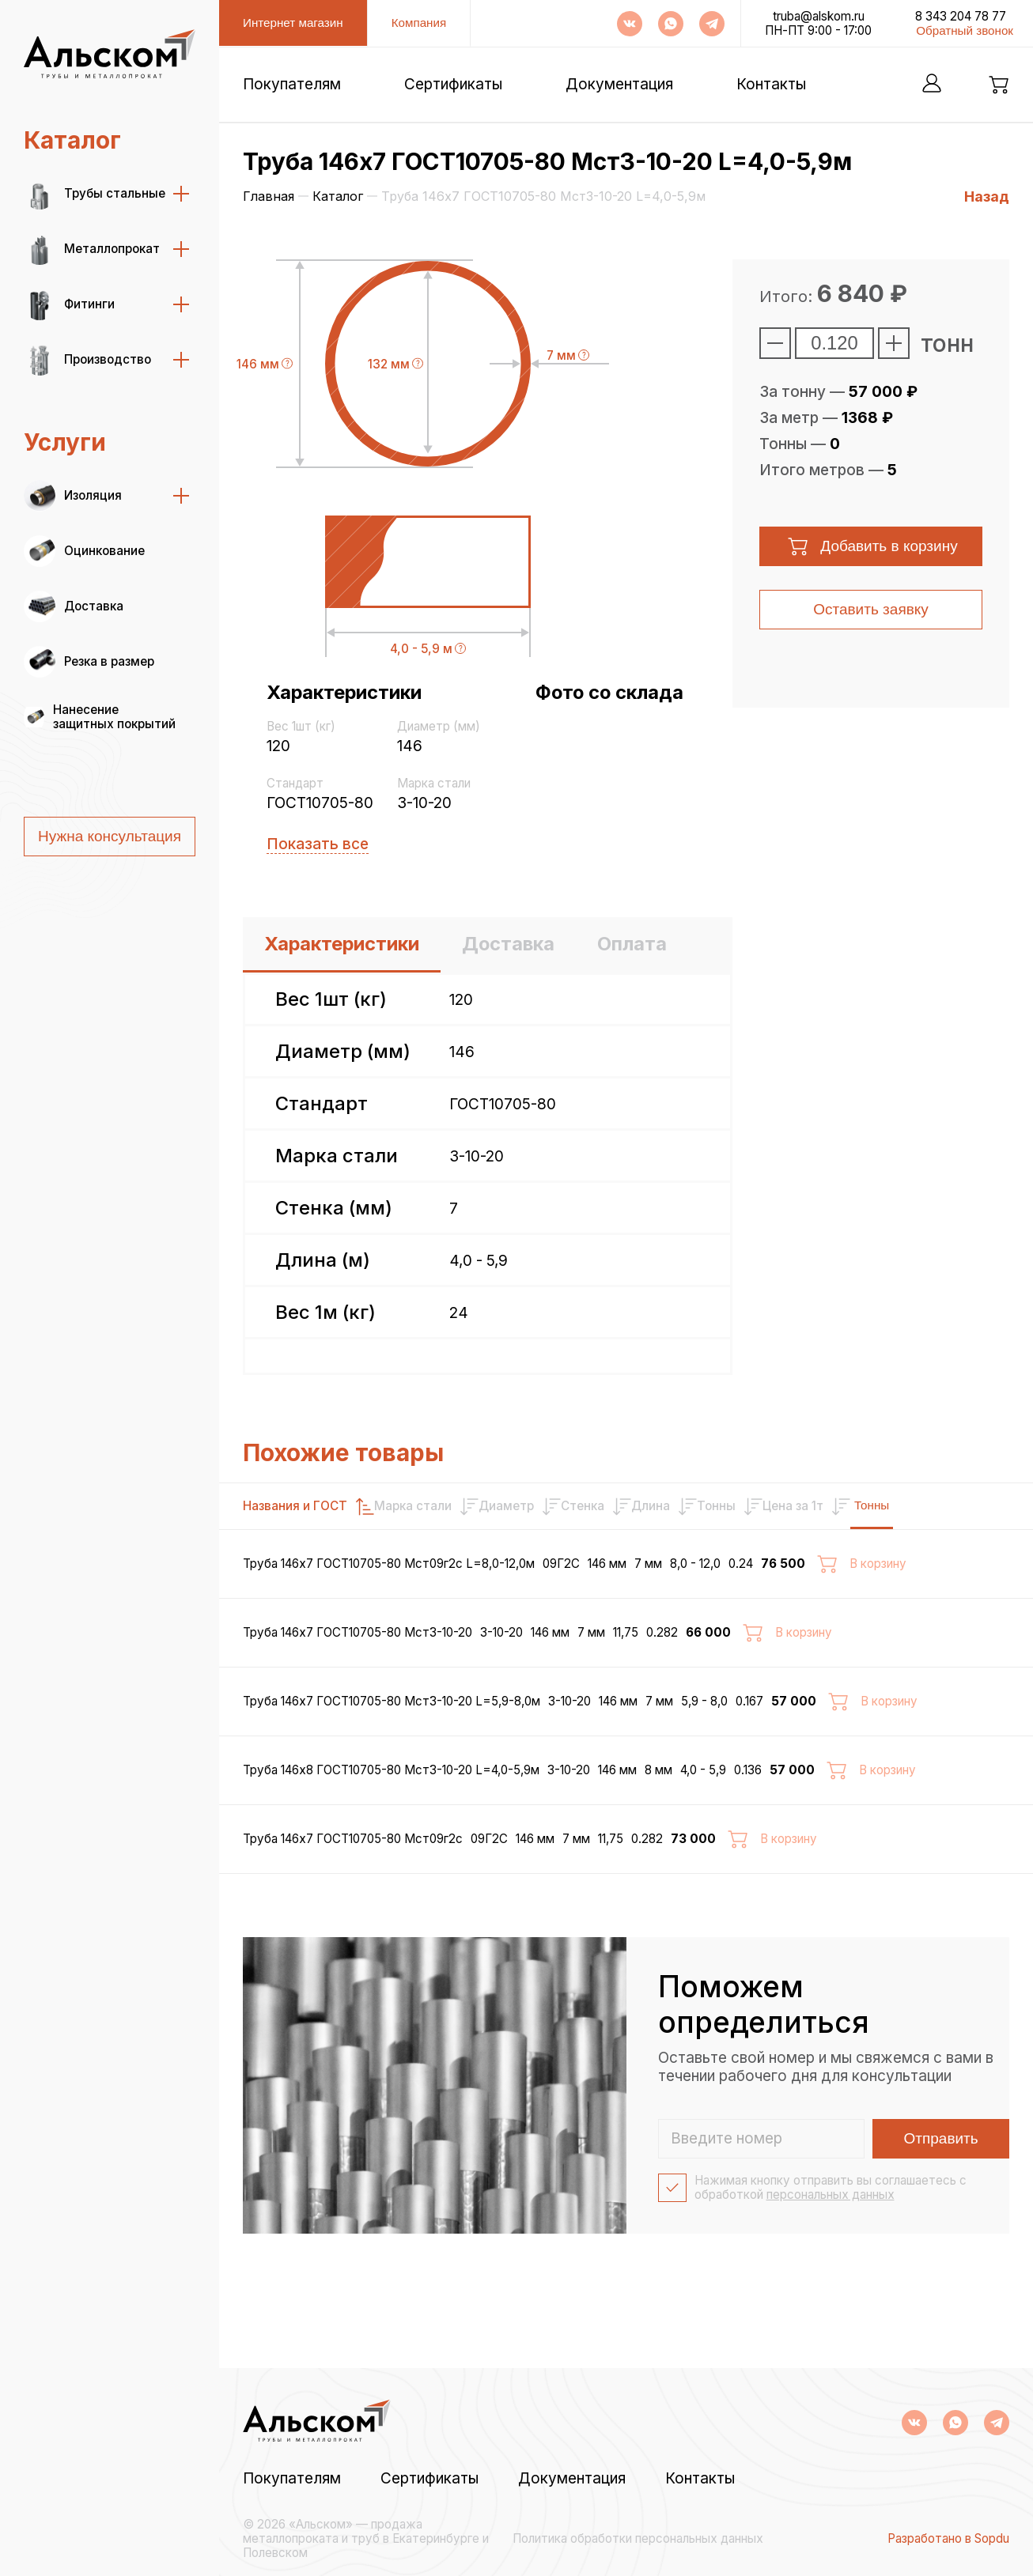 The height and width of the screenshot is (2576, 1033). What do you see at coordinates (293, 22) in the screenshot?
I see `Интернет магазин` at bounding box center [293, 22].